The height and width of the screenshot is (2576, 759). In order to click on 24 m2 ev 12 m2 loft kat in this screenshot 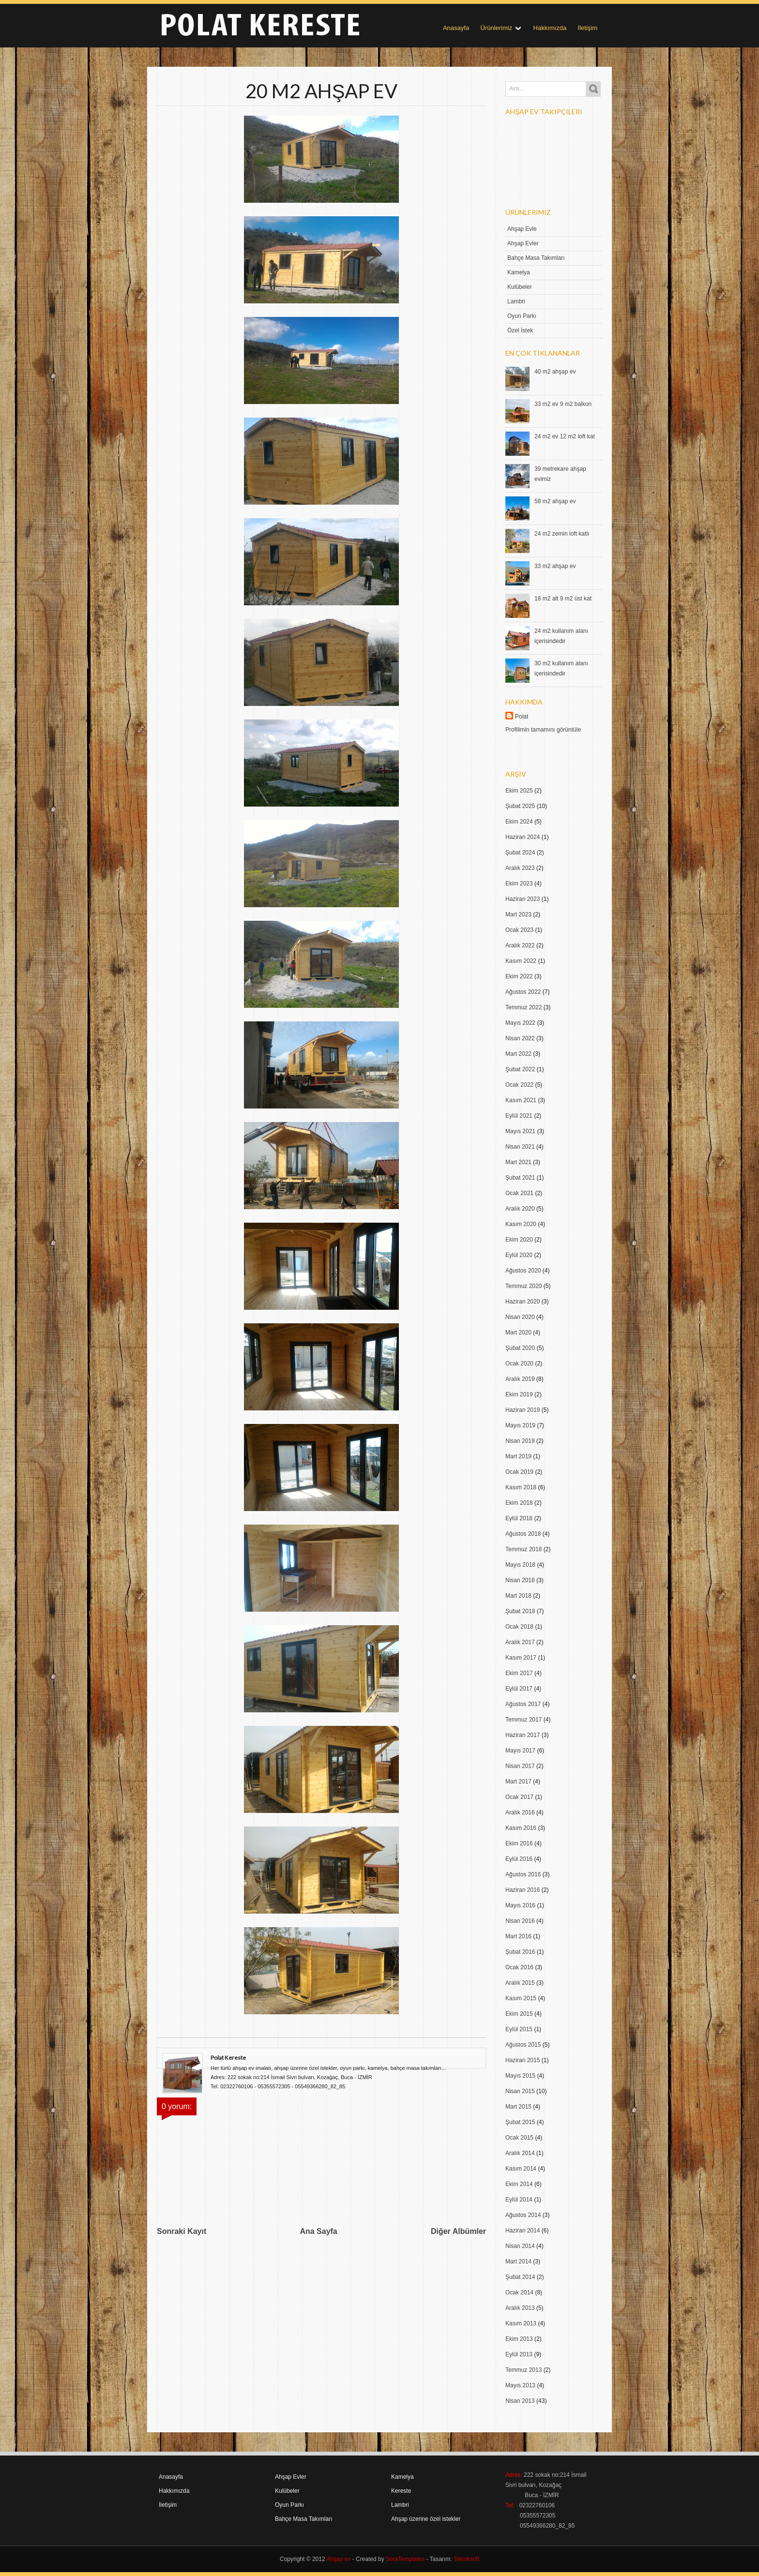, I will do `click(564, 436)`.